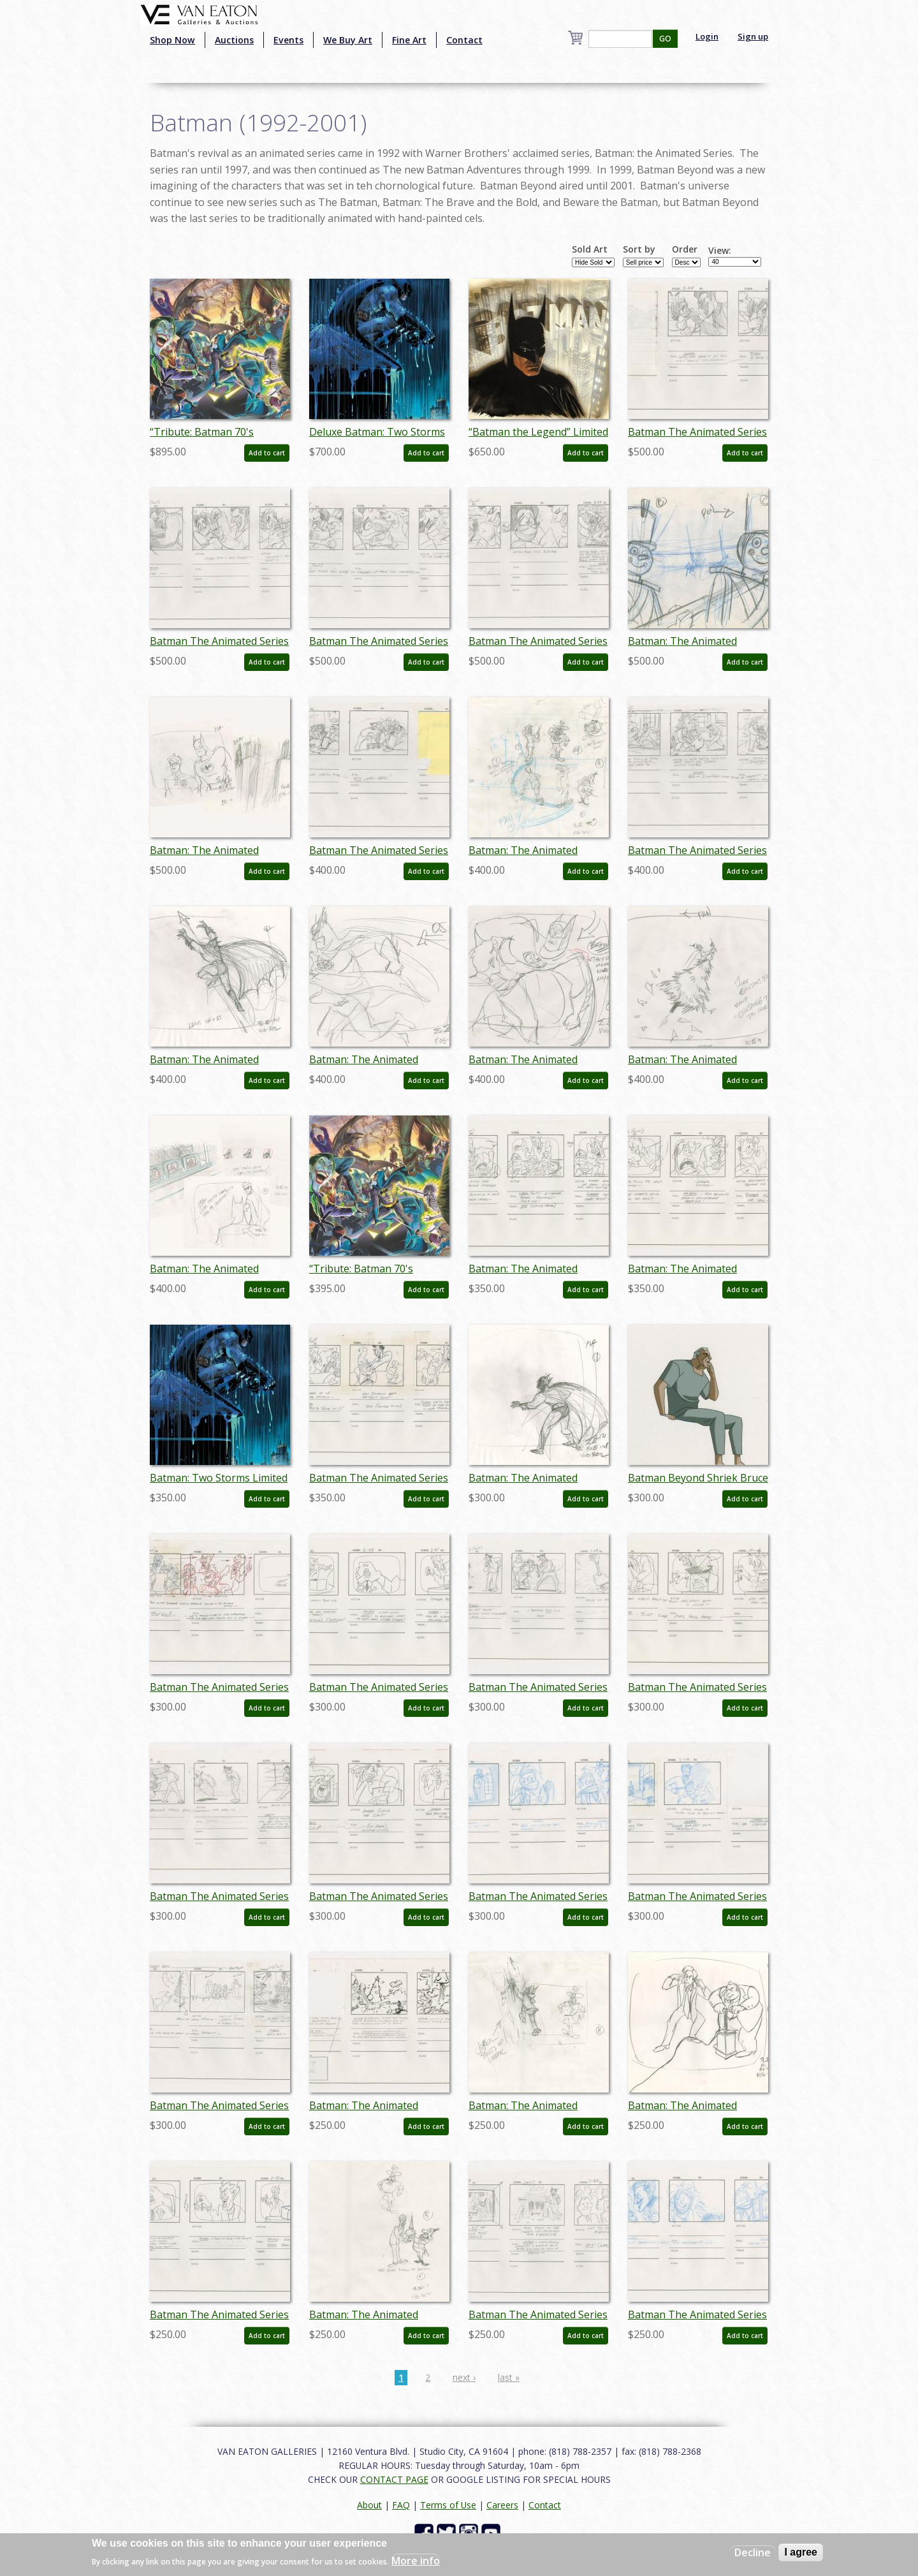 This screenshot has width=918, height=2576. What do you see at coordinates (707, 36) in the screenshot?
I see `Login` at bounding box center [707, 36].